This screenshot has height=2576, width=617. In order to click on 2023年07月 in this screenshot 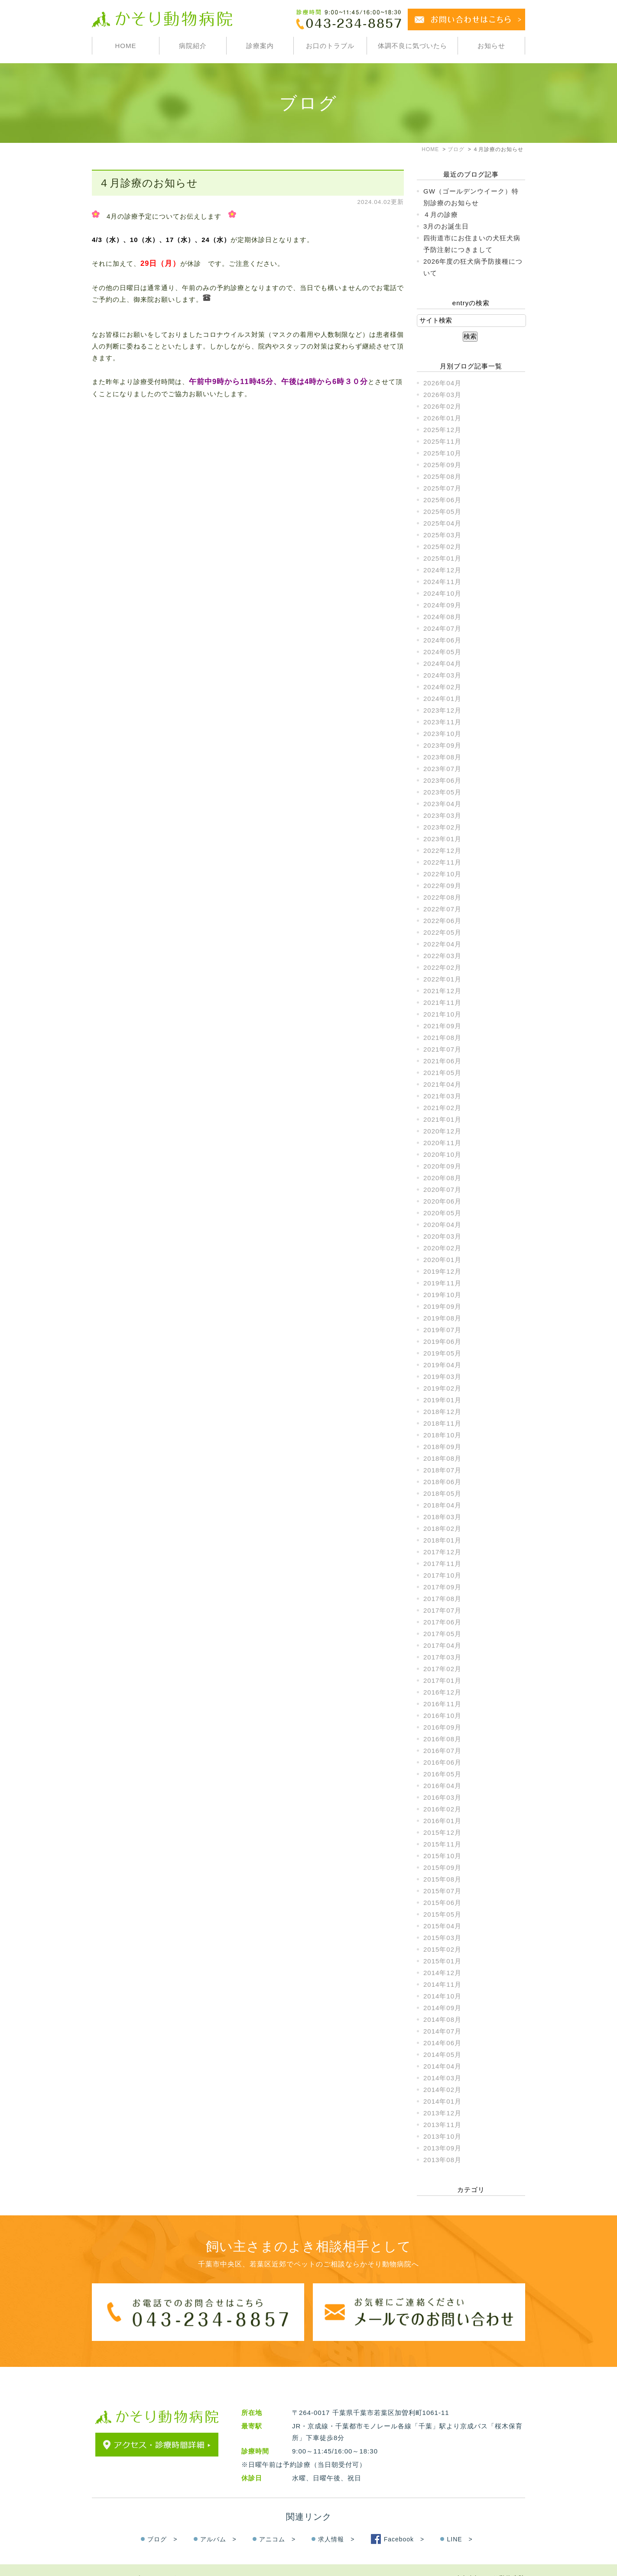, I will do `click(442, 768)`.